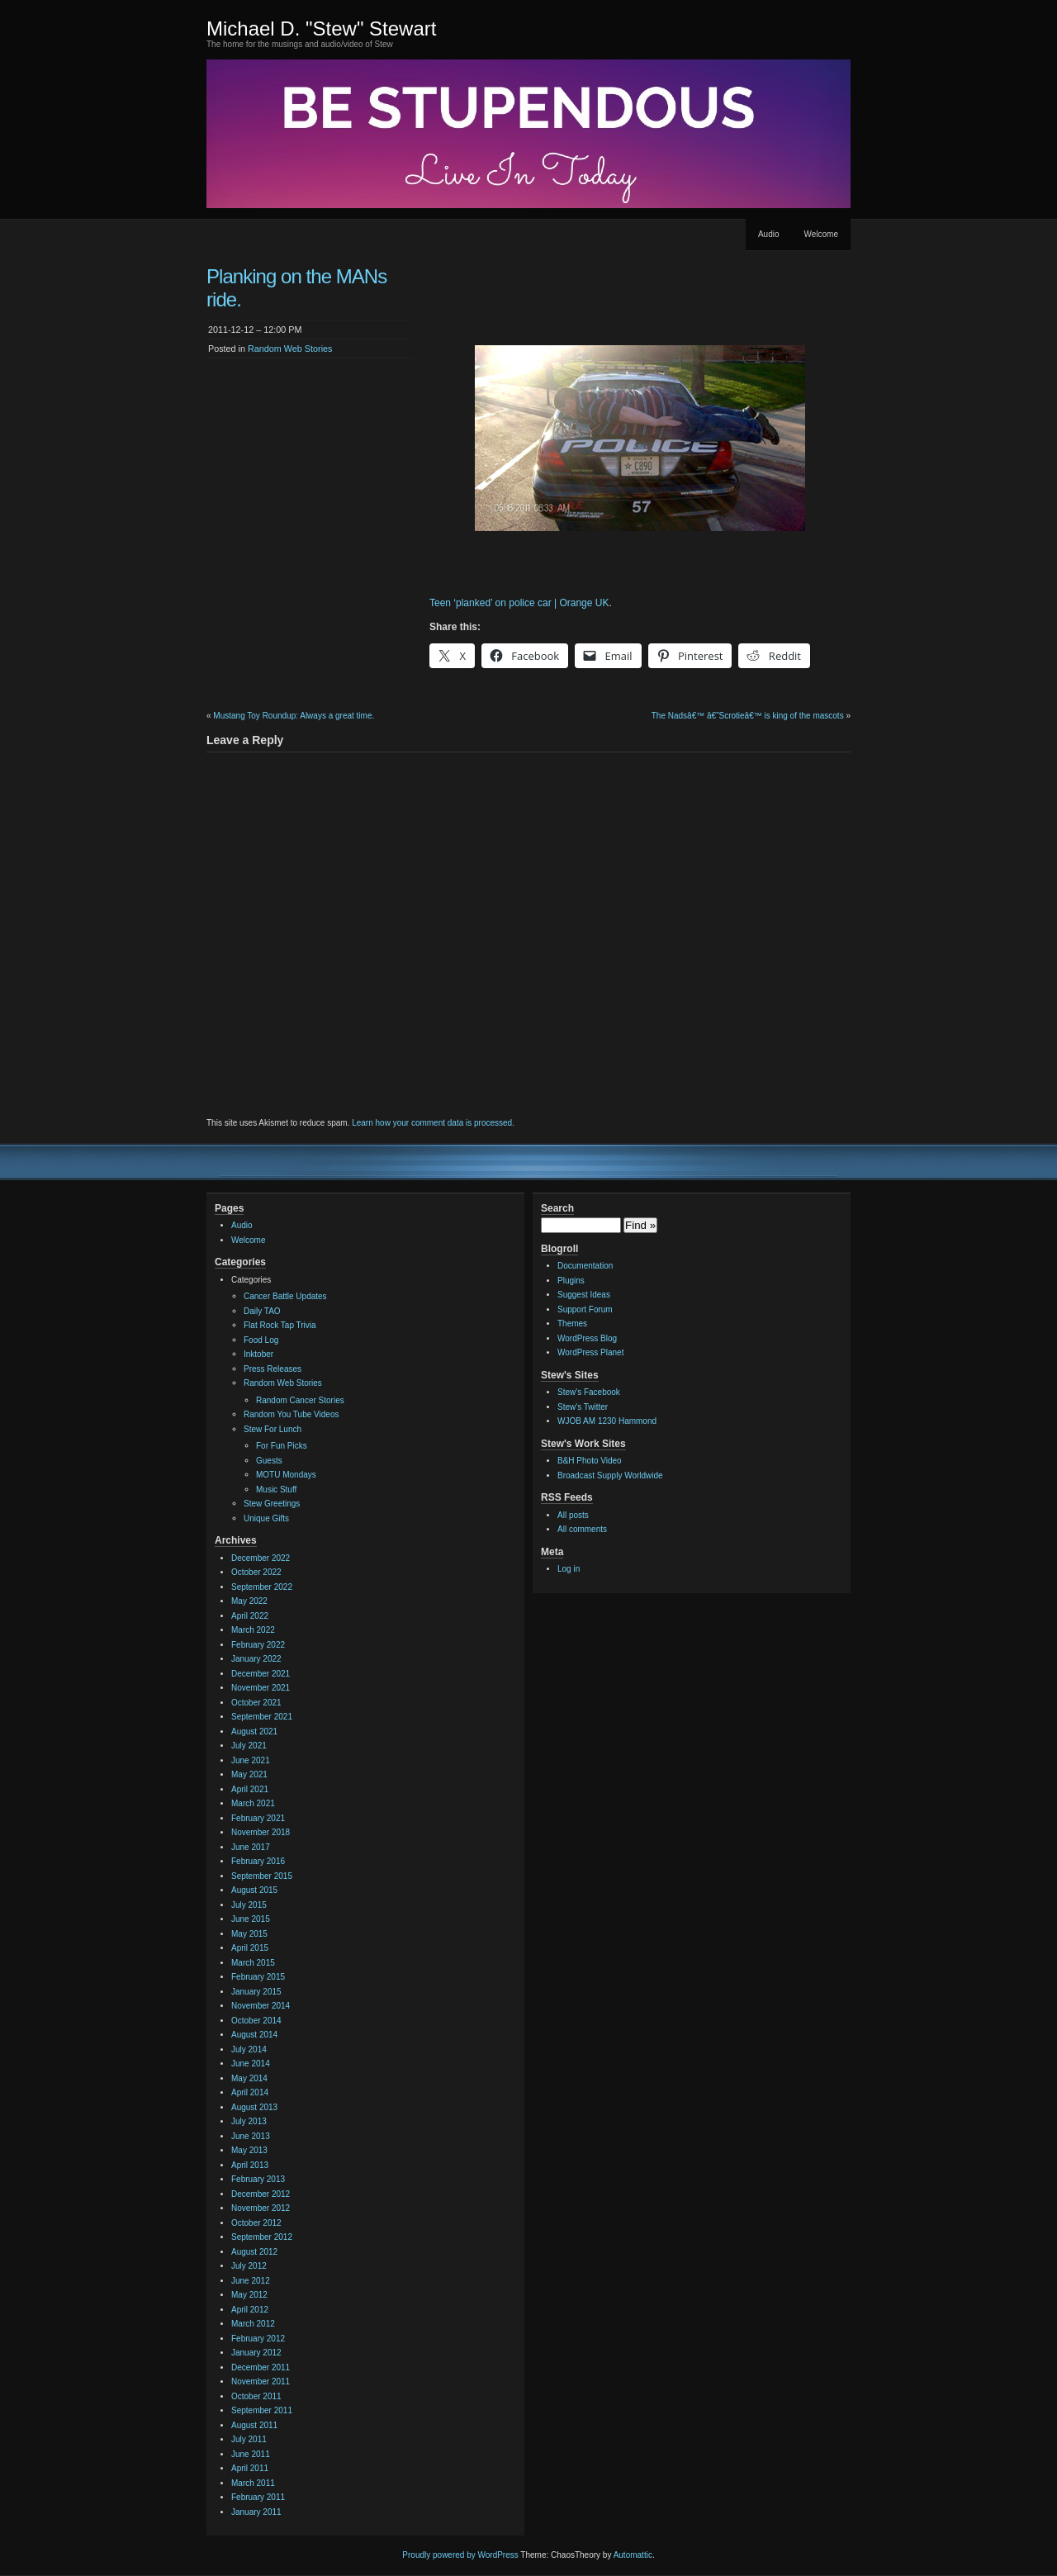 Image resolution: width=1057 pixels, height=2576 pixels. Describe the element at coordinates (254, 1890) in the screenshot. I see `August 2015` at that location.